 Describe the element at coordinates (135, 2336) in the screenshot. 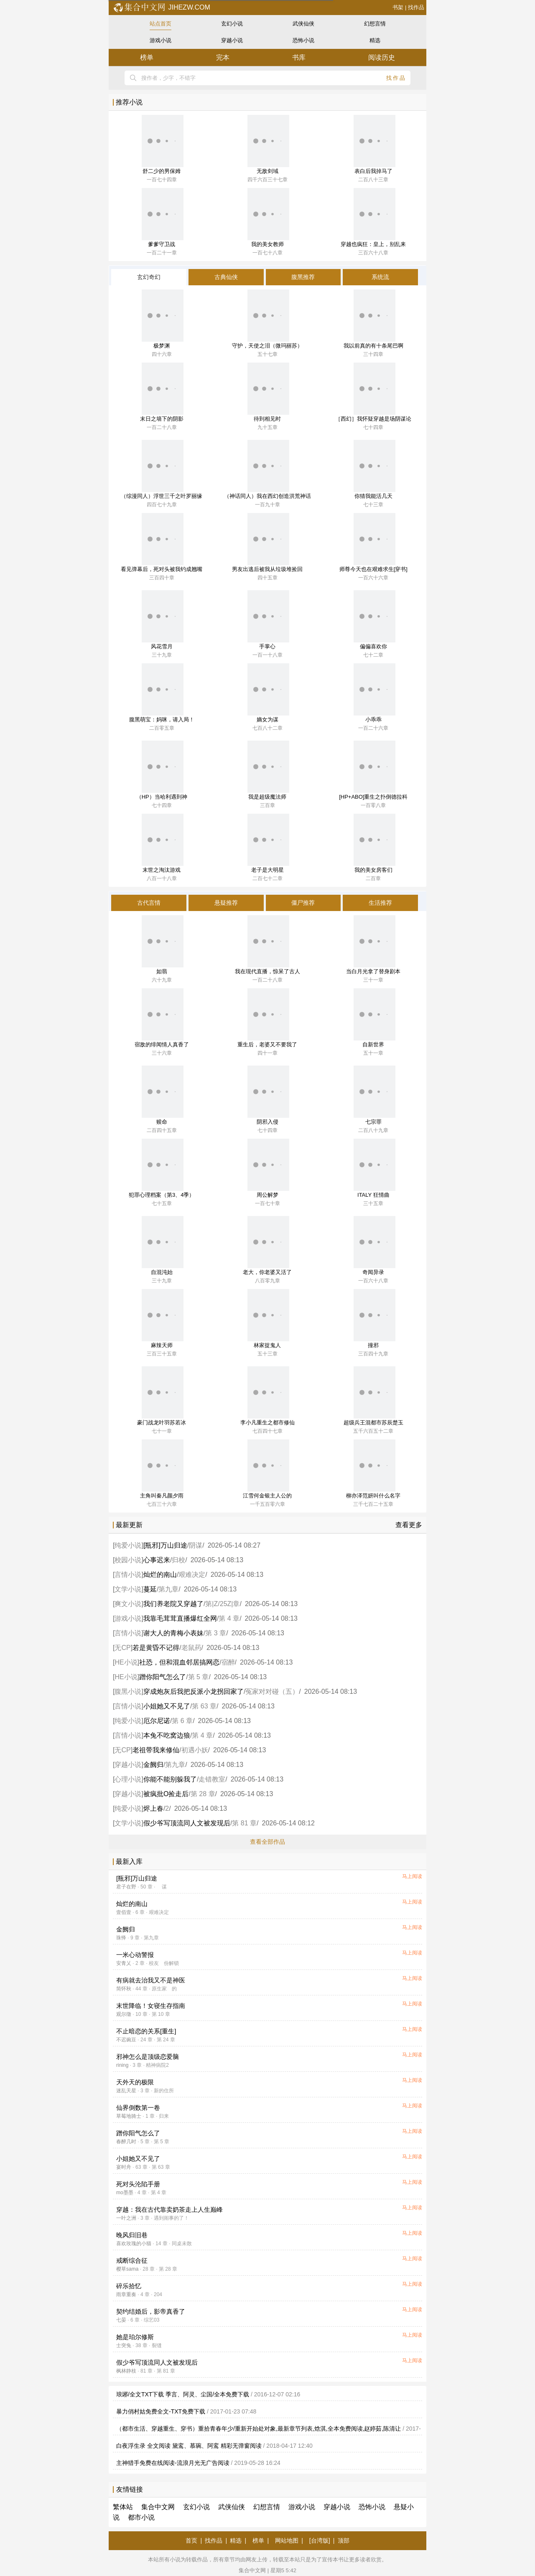

I see `她是珀尔修斯` at that location.